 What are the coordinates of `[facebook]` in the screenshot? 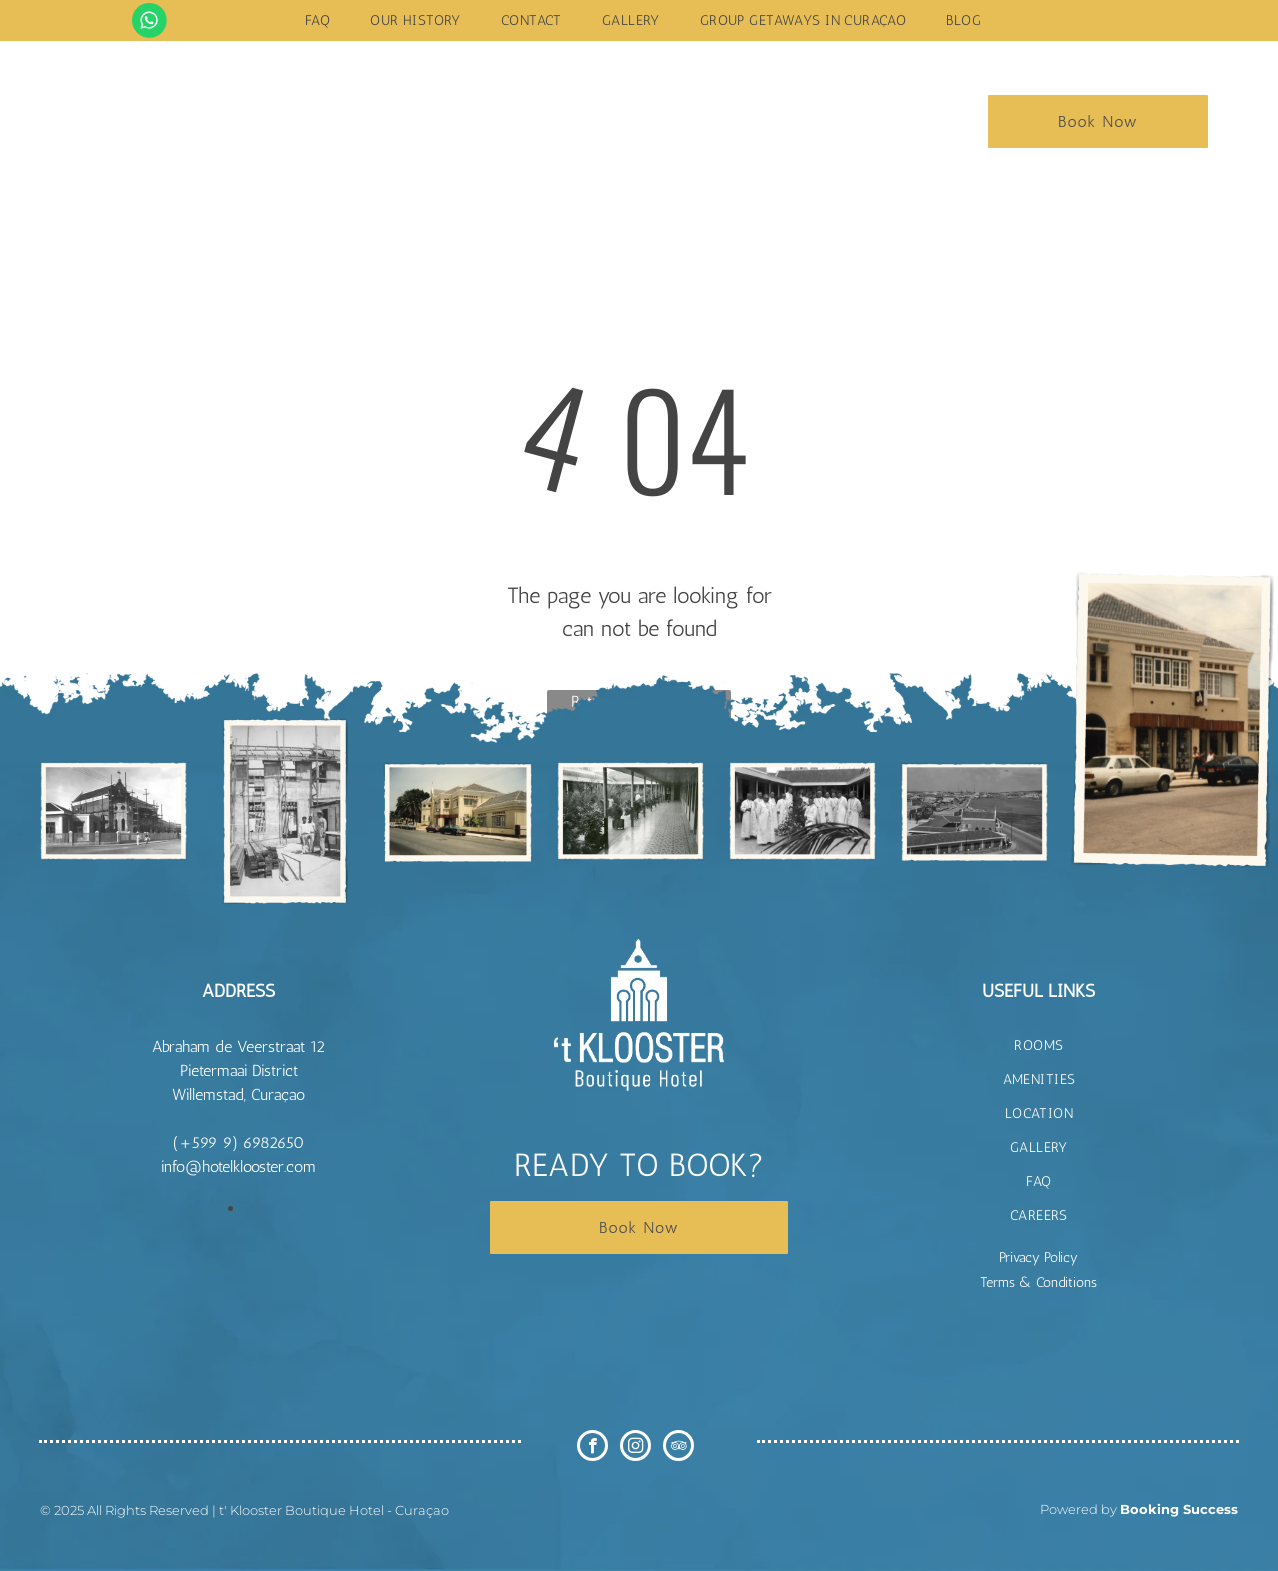 It's located at (592, 1448).